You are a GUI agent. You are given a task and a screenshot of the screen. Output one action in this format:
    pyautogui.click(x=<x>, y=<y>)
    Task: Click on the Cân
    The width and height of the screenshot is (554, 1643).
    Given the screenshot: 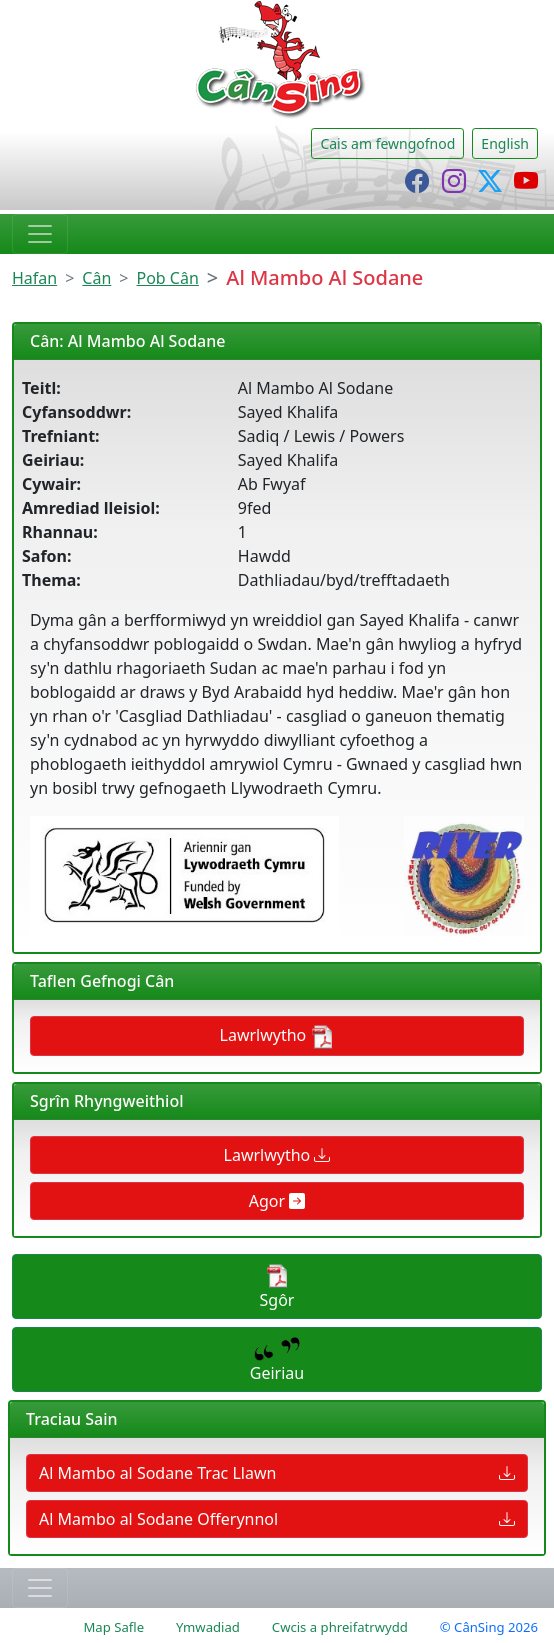 What is the action you would take?
    pyautogui.click(x=96, y=278)
    